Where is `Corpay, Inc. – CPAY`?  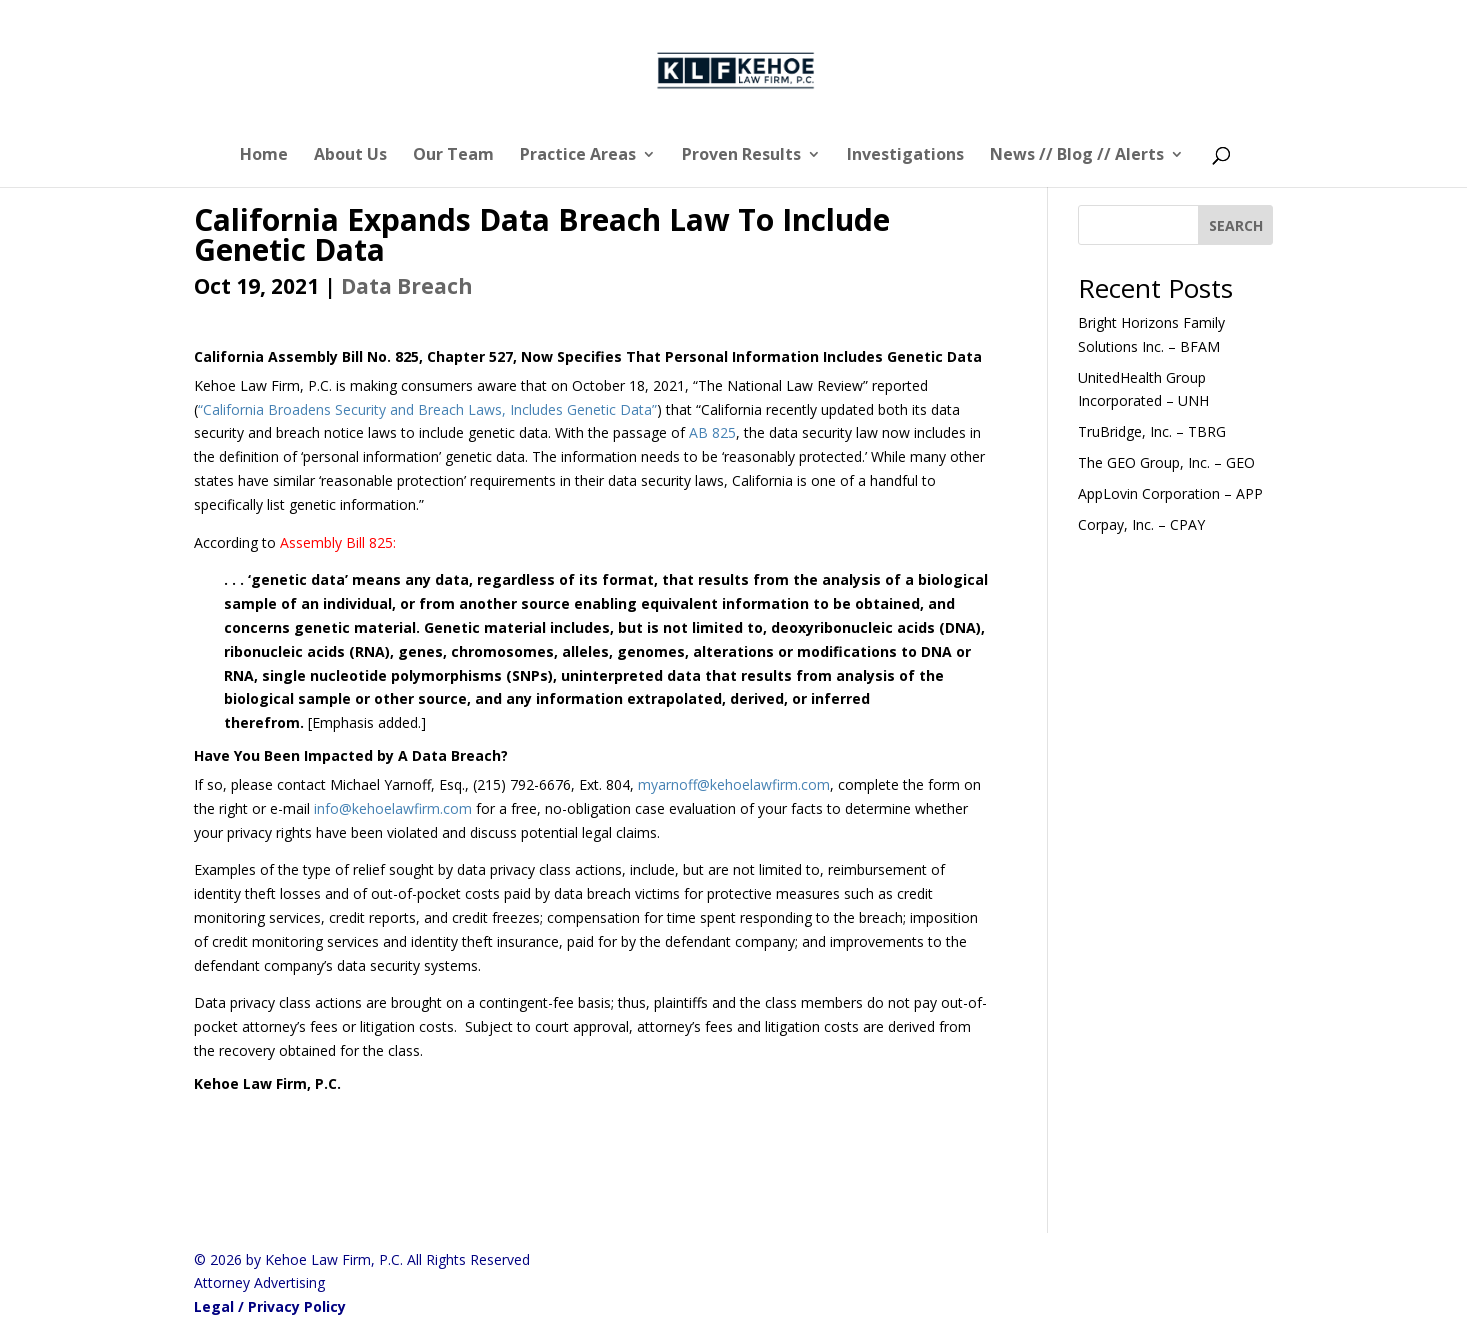 Corpay, Inc. – CPAY is located at coordinates (1141, 524).